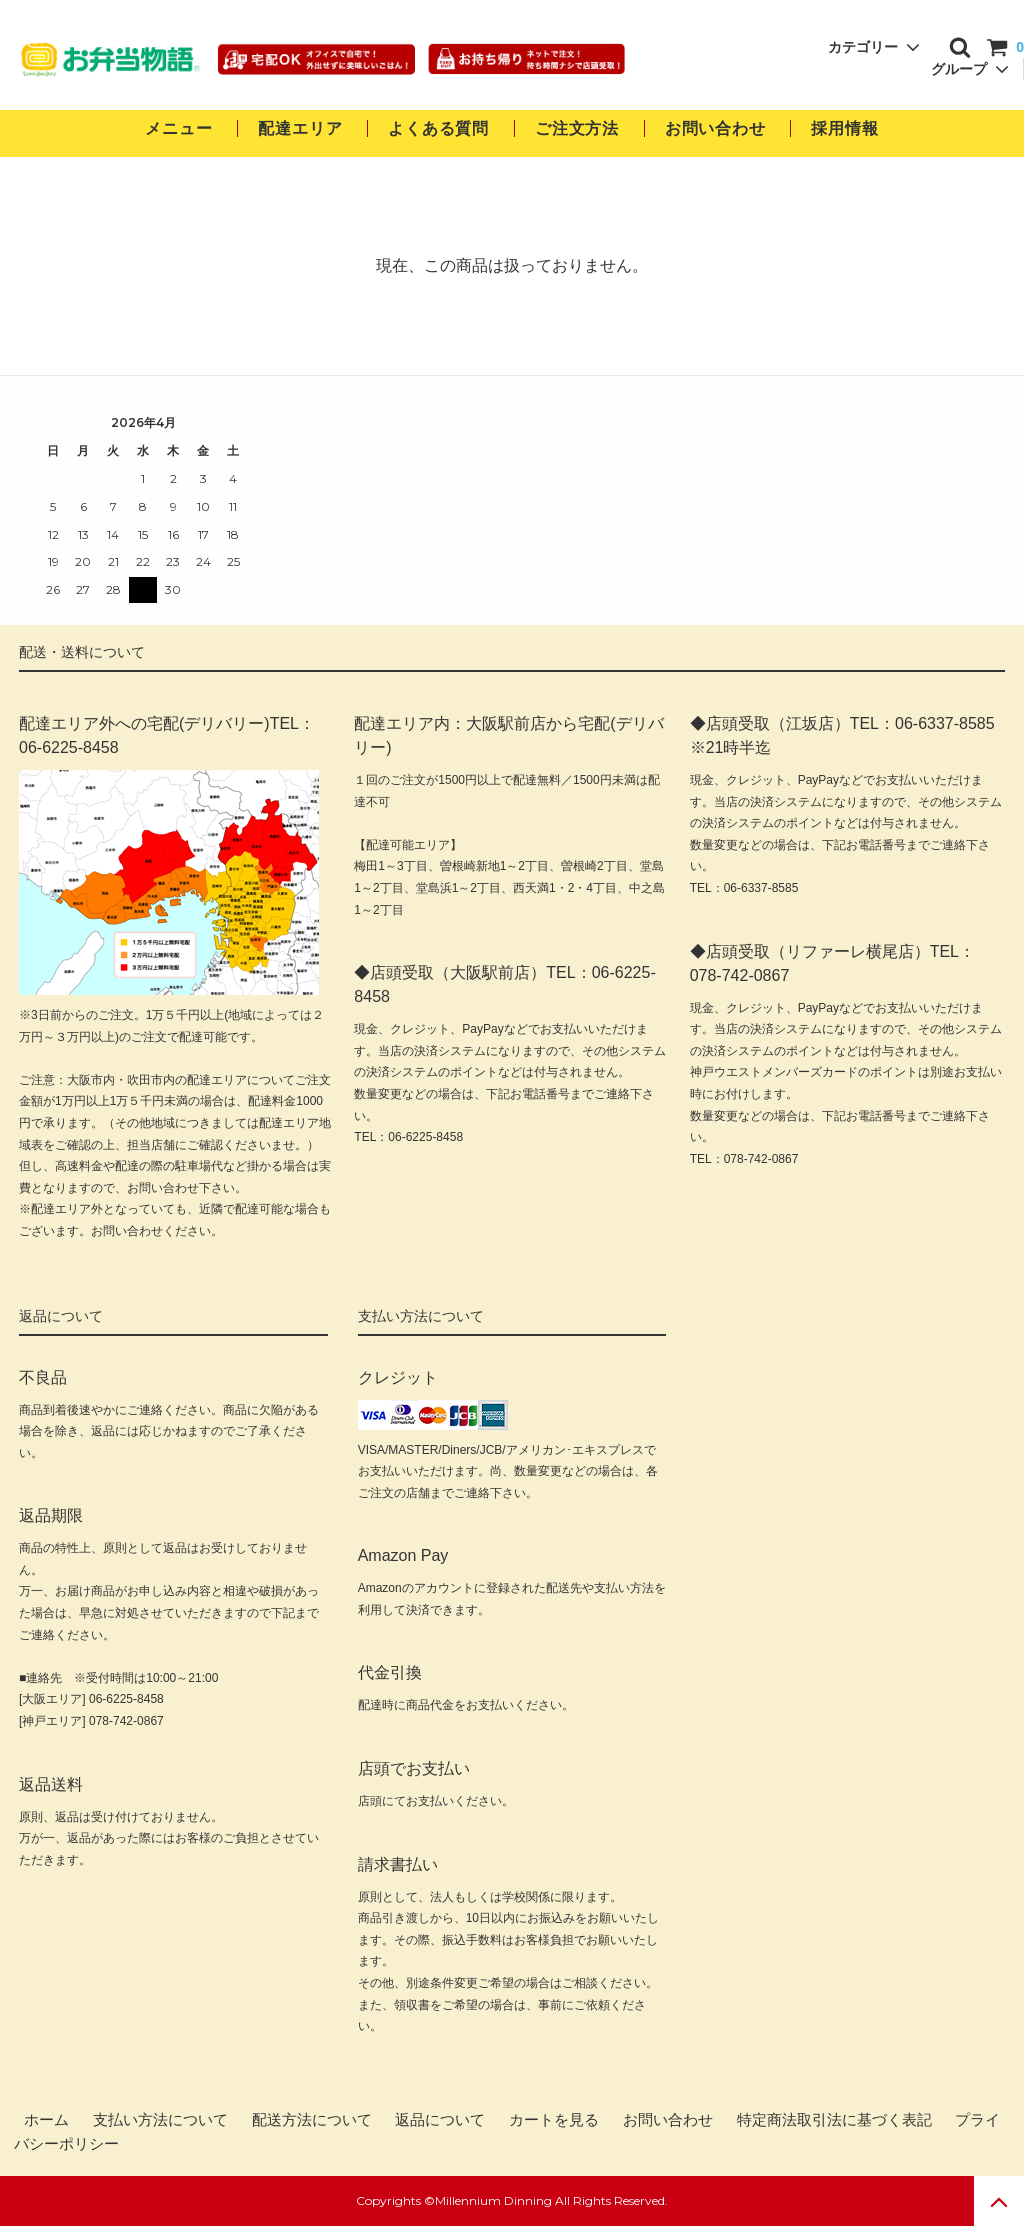  What do you see at coordinates (440, 2120) in the screenshot?
I see `返品について` at bounding box center [440, 2120].